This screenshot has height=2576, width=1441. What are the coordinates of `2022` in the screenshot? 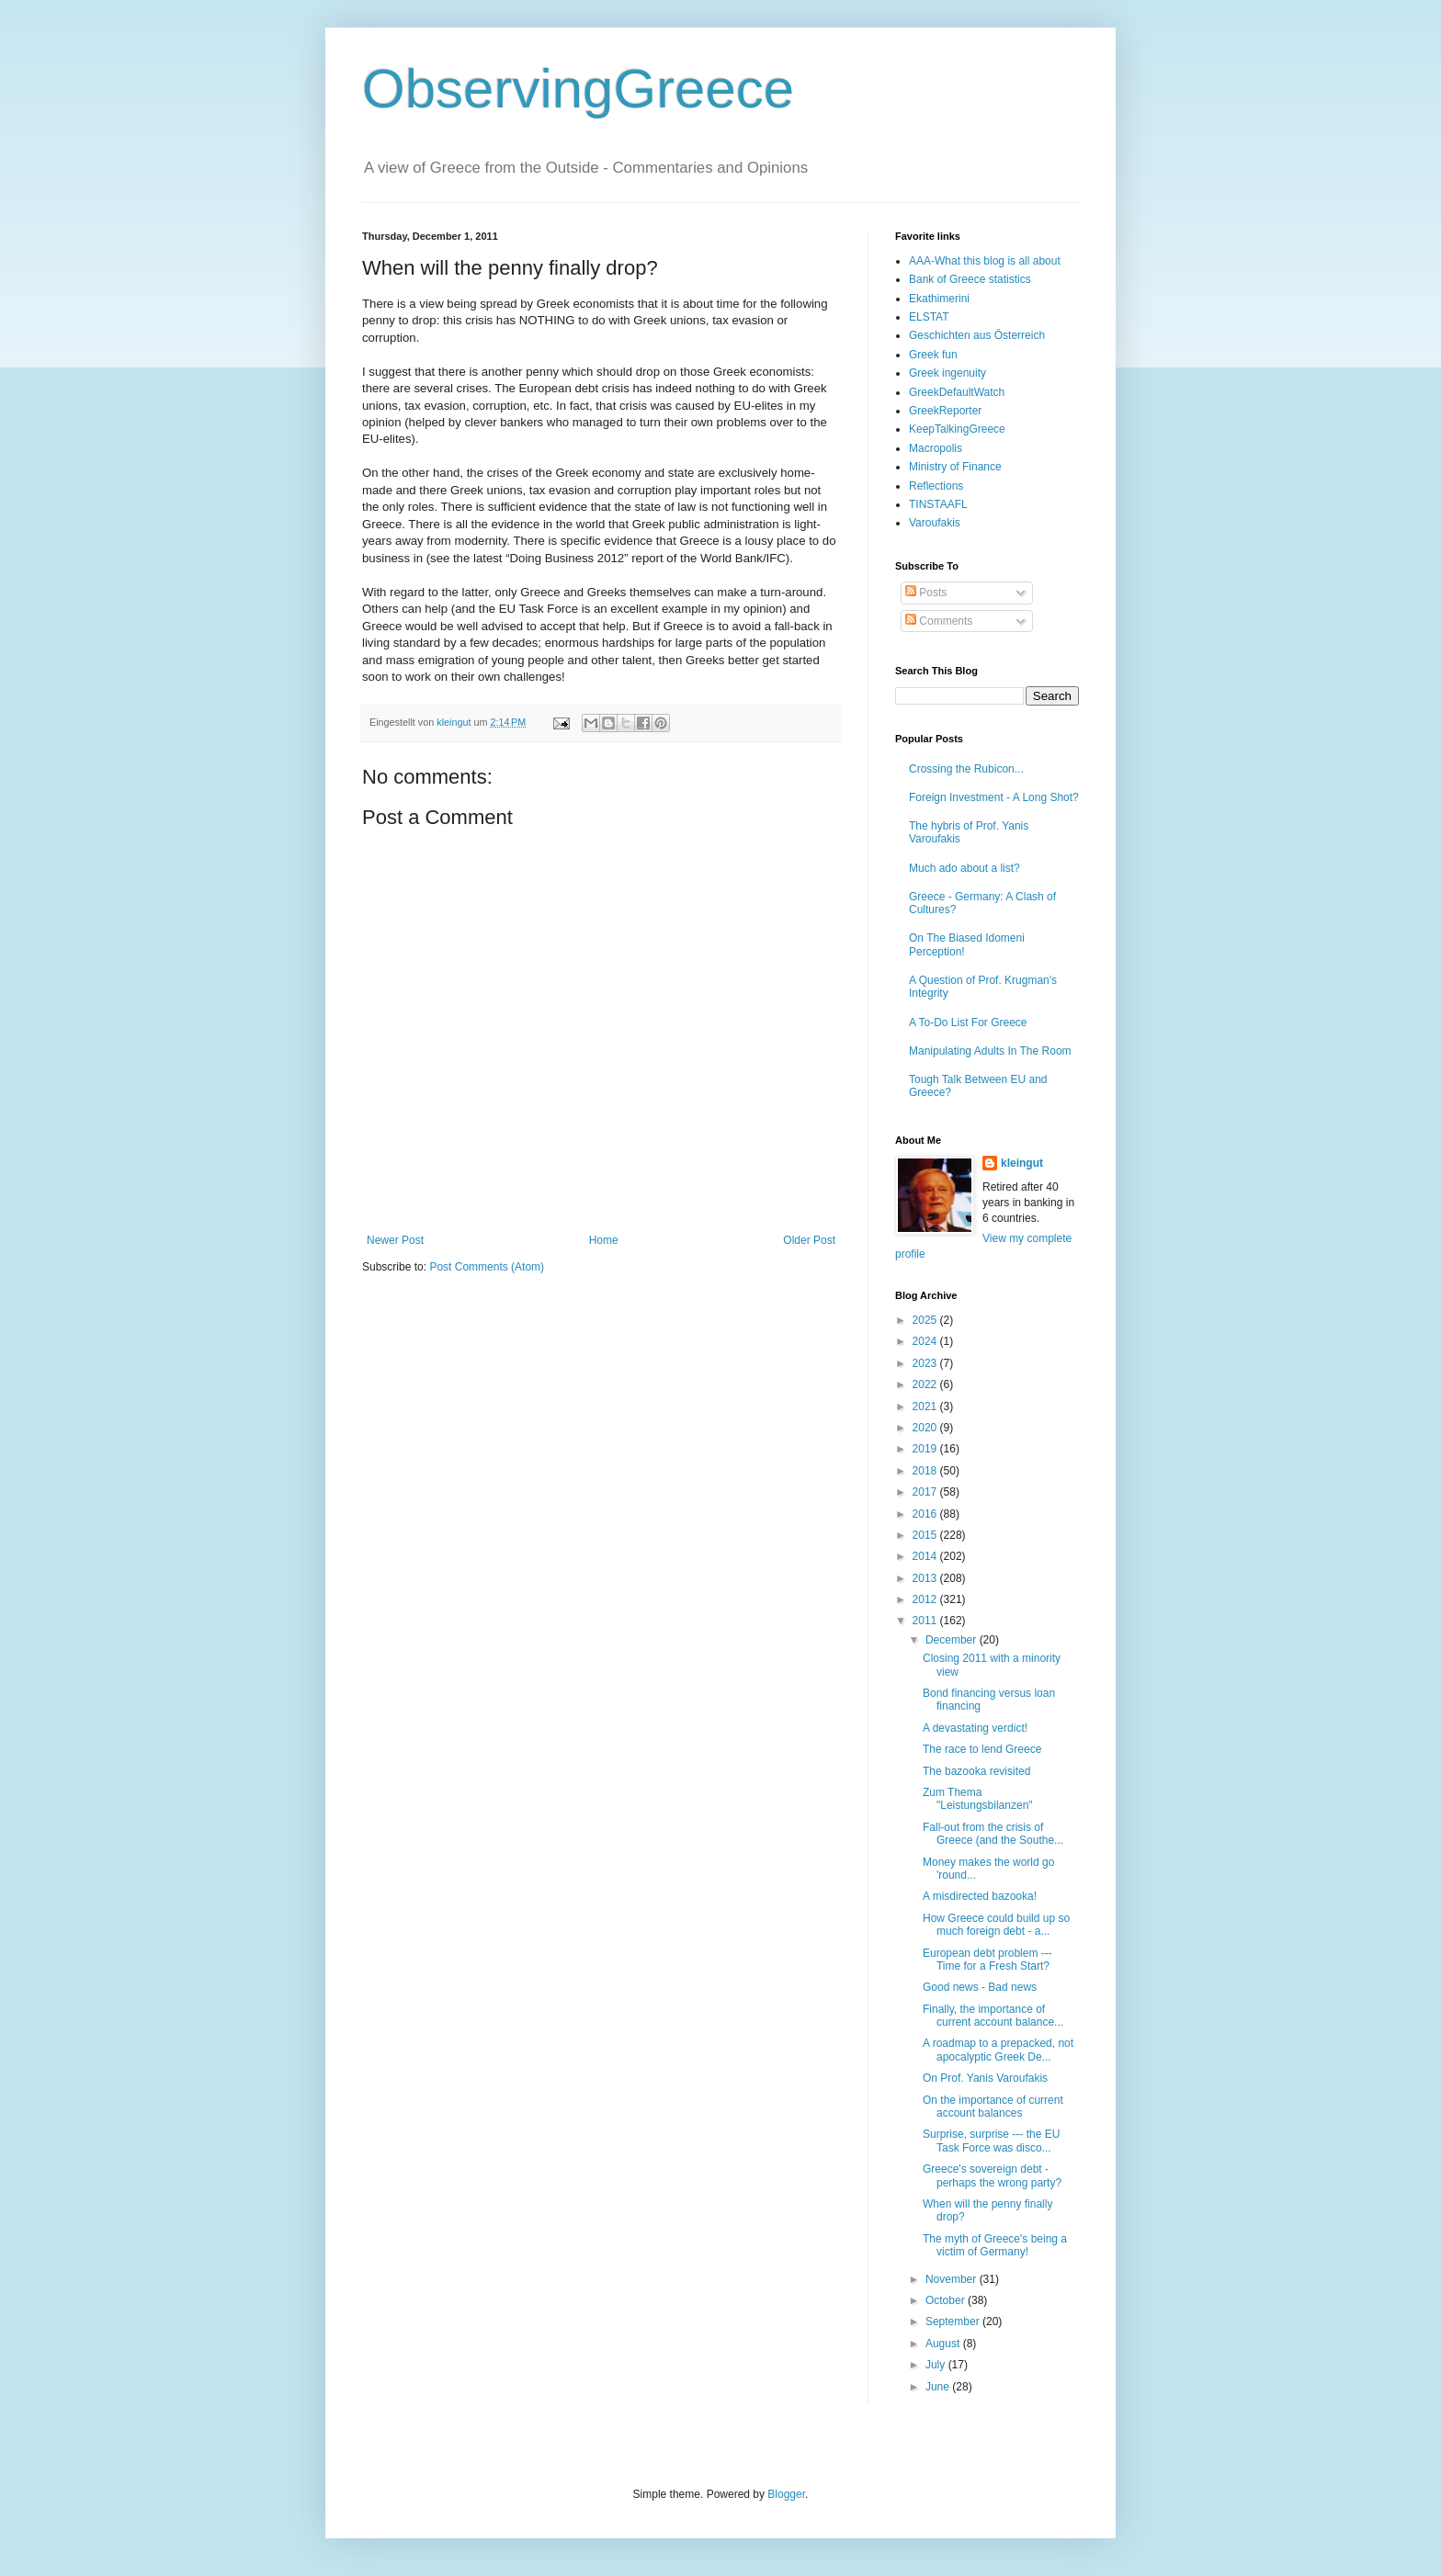 It's located at (926, 1384).